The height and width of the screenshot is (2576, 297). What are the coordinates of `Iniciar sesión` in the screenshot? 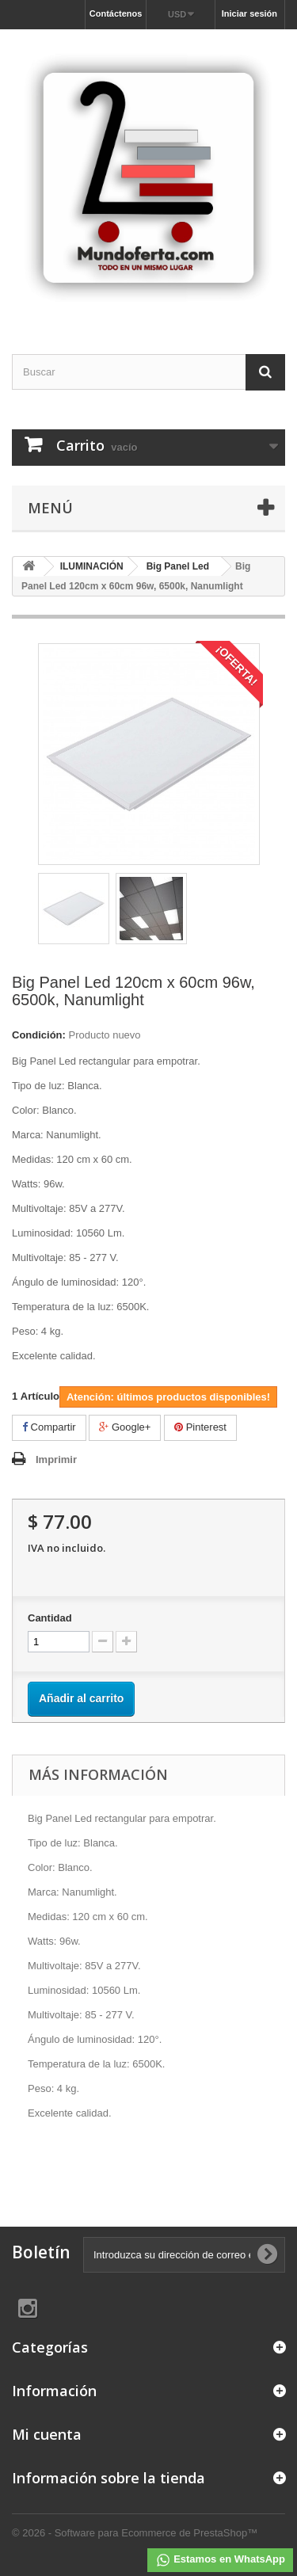 It's located at (249, 13).